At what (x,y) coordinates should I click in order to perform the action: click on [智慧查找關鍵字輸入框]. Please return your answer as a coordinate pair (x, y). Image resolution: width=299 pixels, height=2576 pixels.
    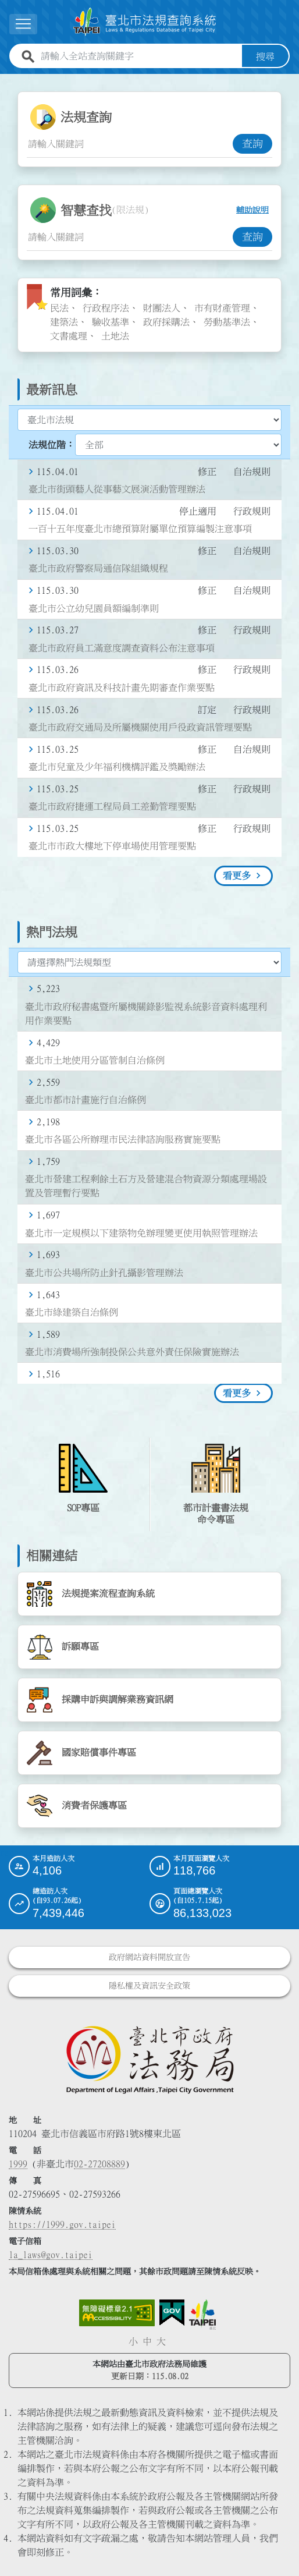
    Looking at the image, I should click on (130, 236).